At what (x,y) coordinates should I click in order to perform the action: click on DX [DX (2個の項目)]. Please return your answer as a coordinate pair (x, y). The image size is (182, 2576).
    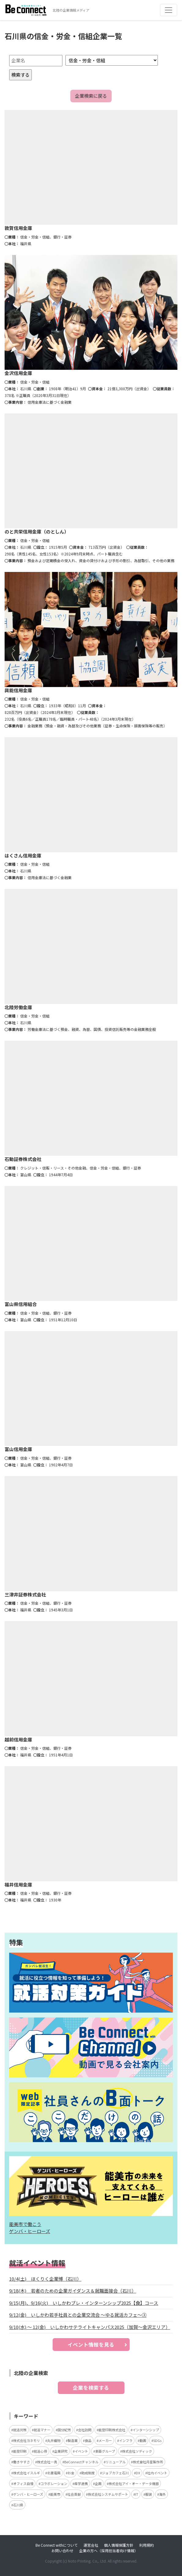
    Looking at the image, I should click on (138, 2472).